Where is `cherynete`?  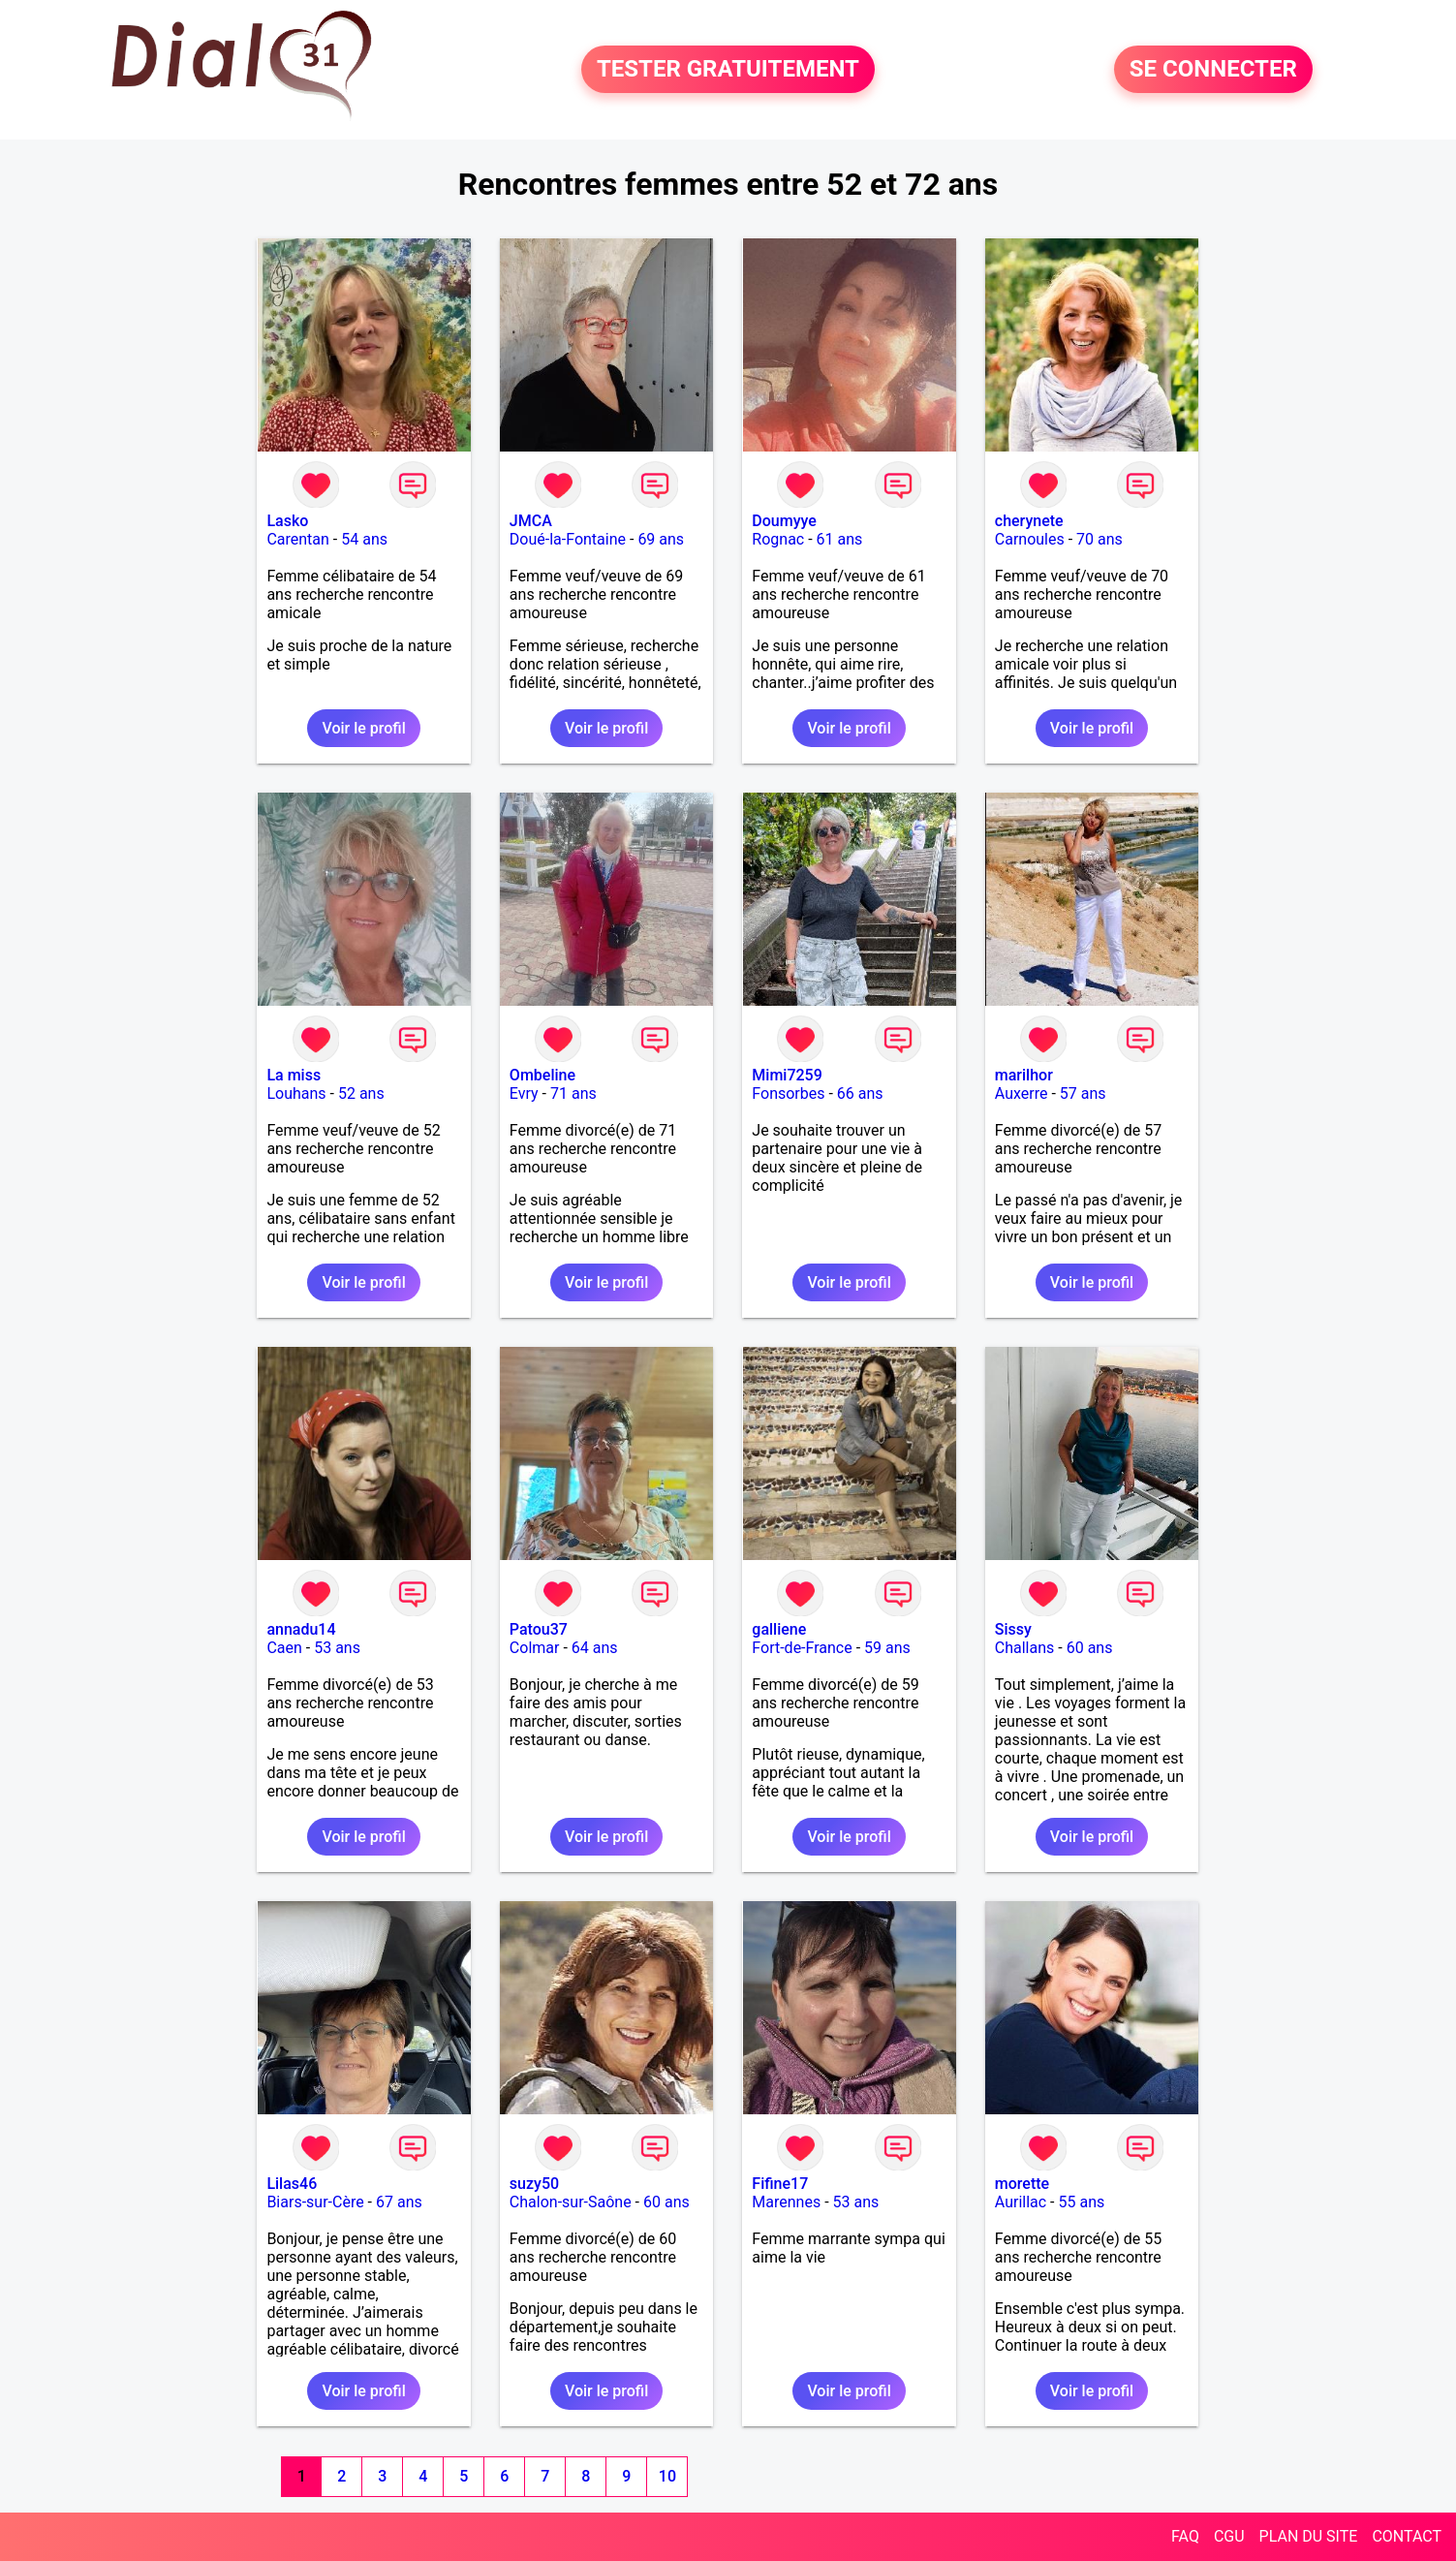 cherynete is located at coordinates (1029, 521).